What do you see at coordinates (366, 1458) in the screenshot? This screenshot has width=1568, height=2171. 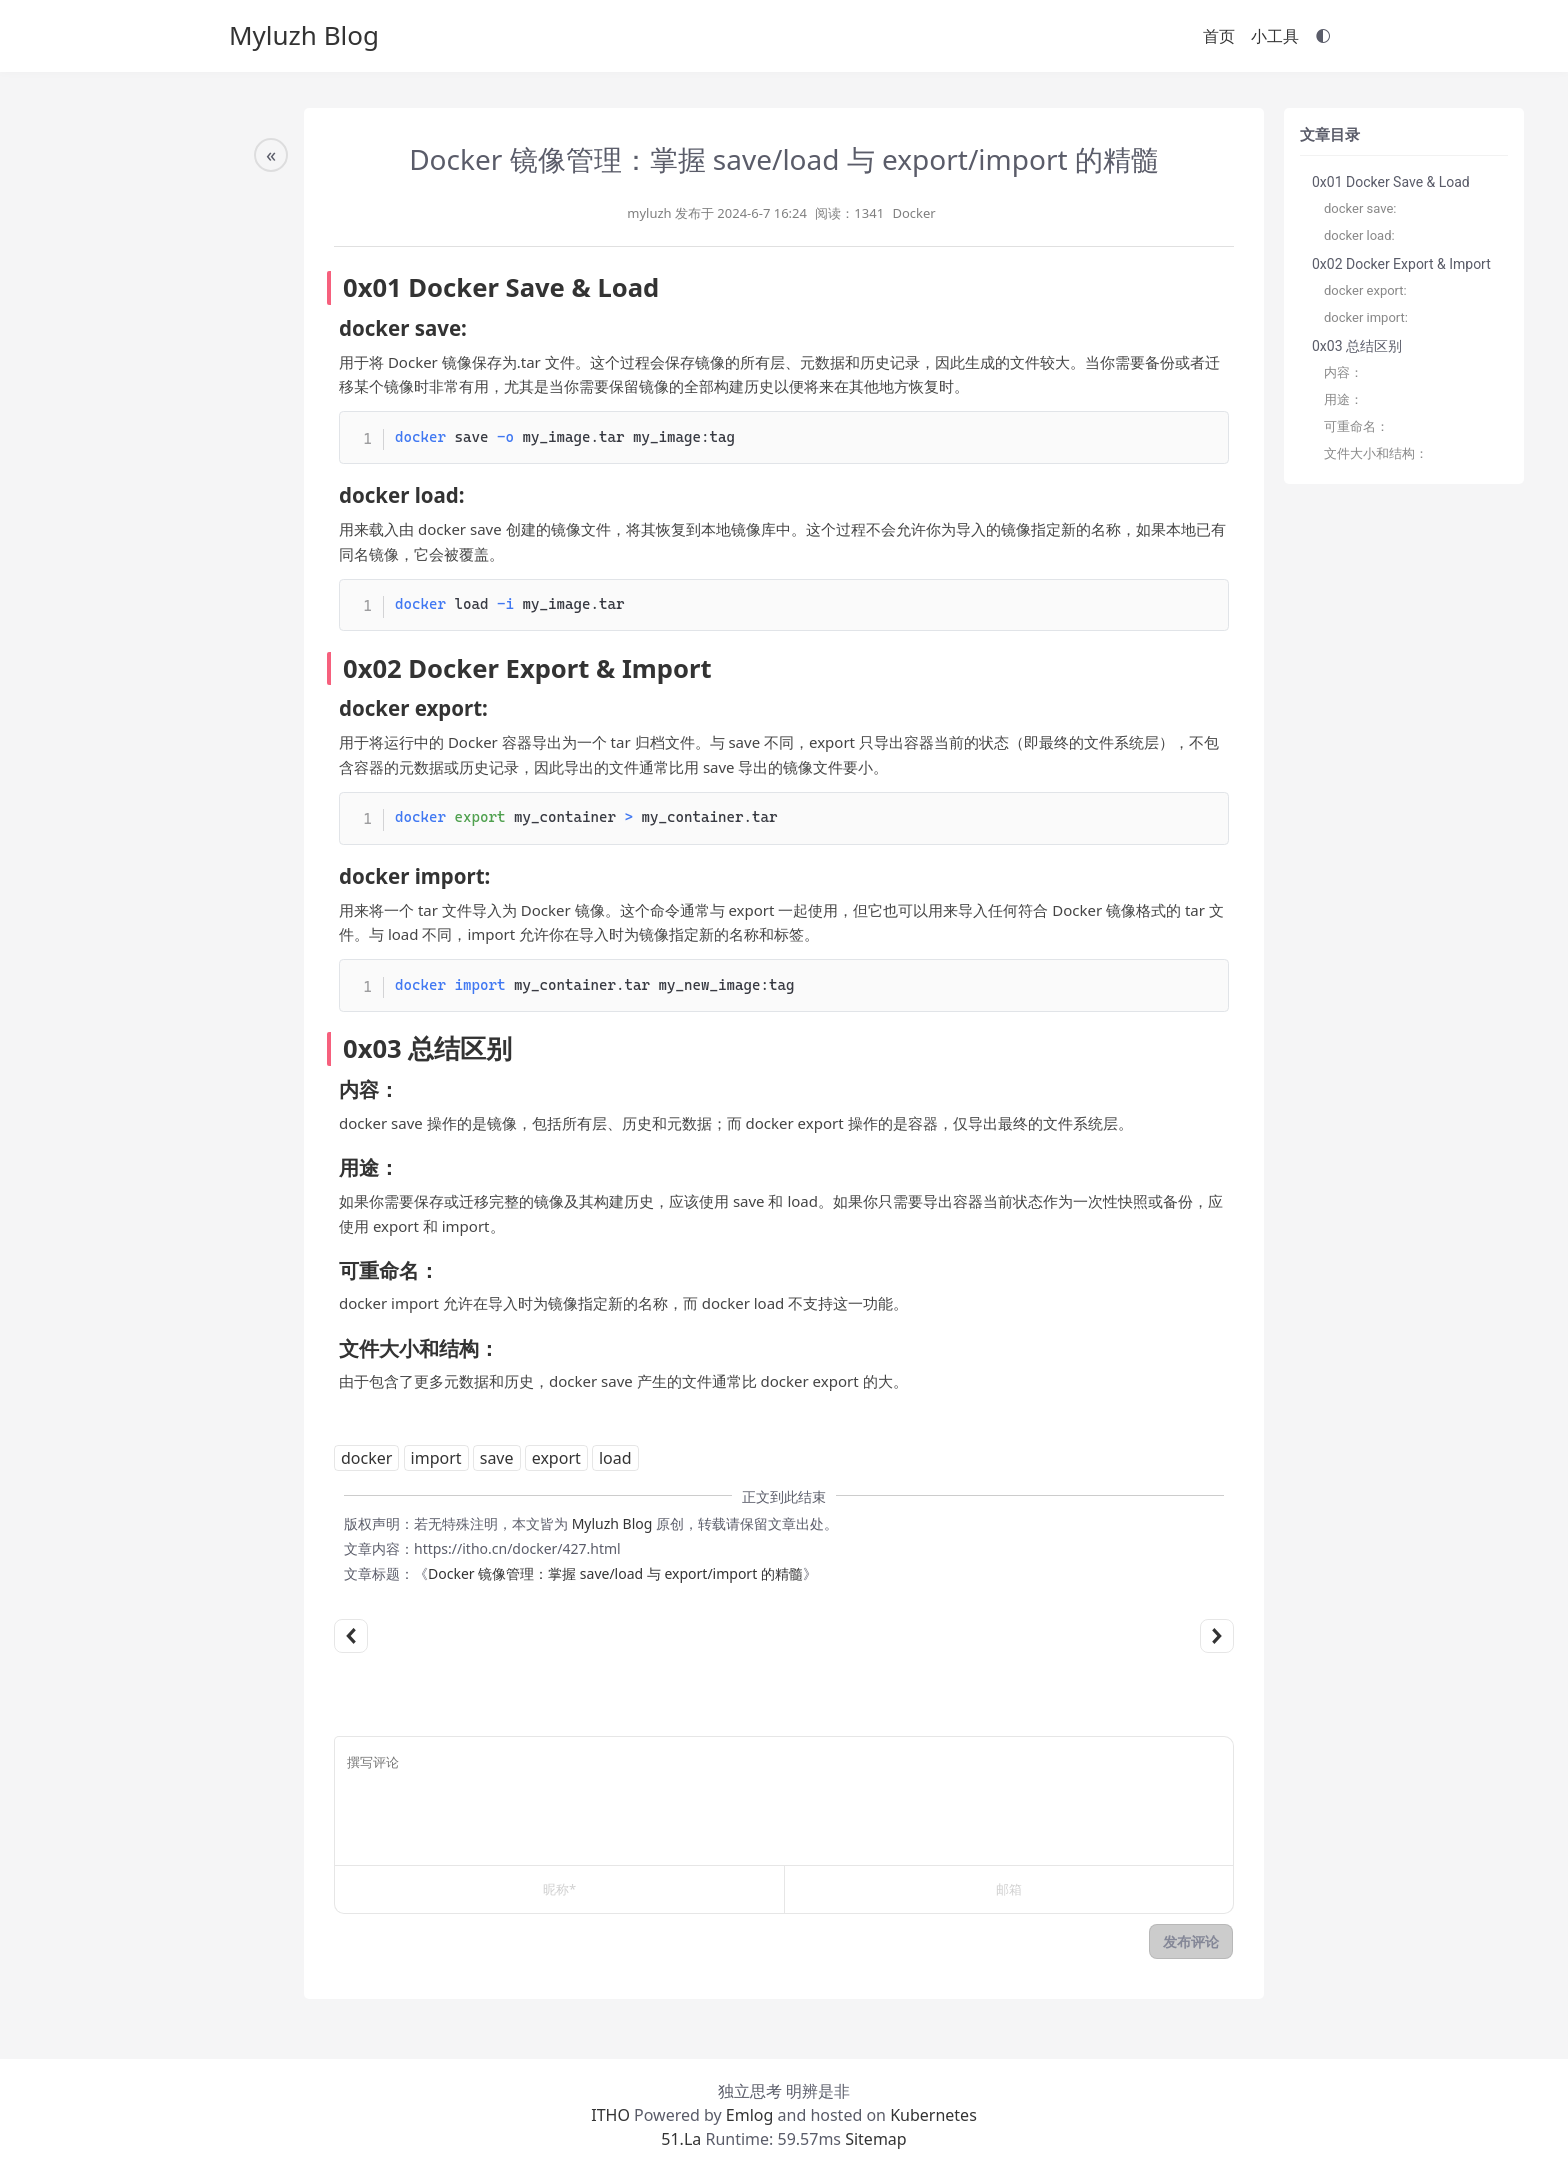 I see `docker` at bounding box center [366, 1458].